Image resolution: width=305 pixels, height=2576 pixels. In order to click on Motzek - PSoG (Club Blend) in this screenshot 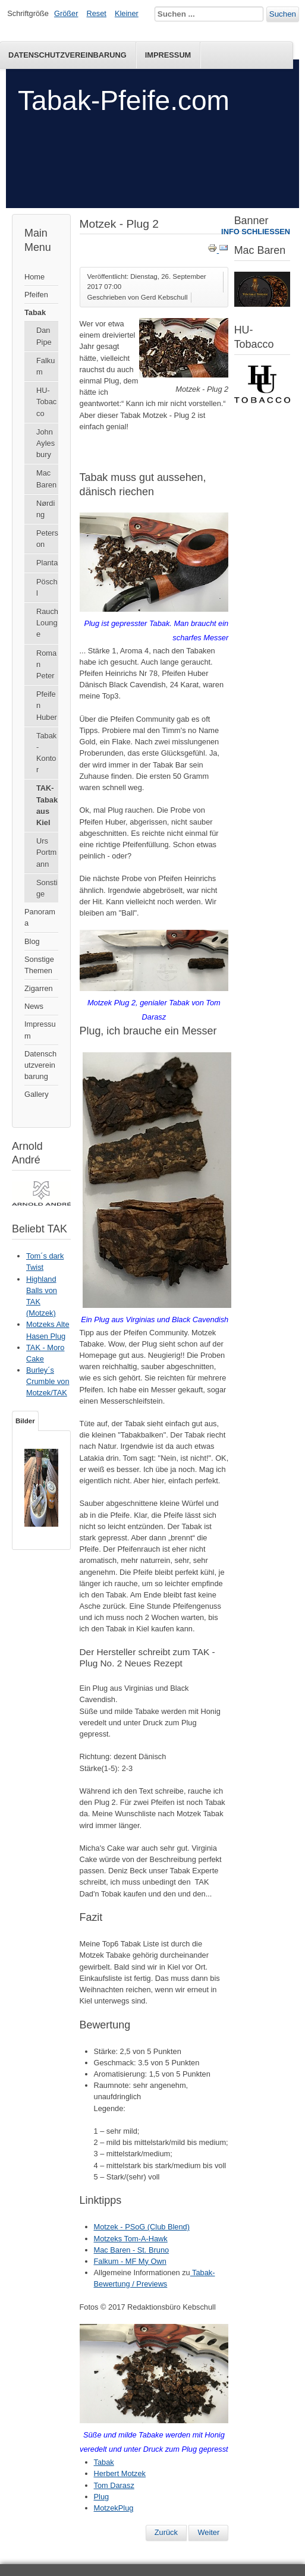, I will do `click(142, 2226)`.